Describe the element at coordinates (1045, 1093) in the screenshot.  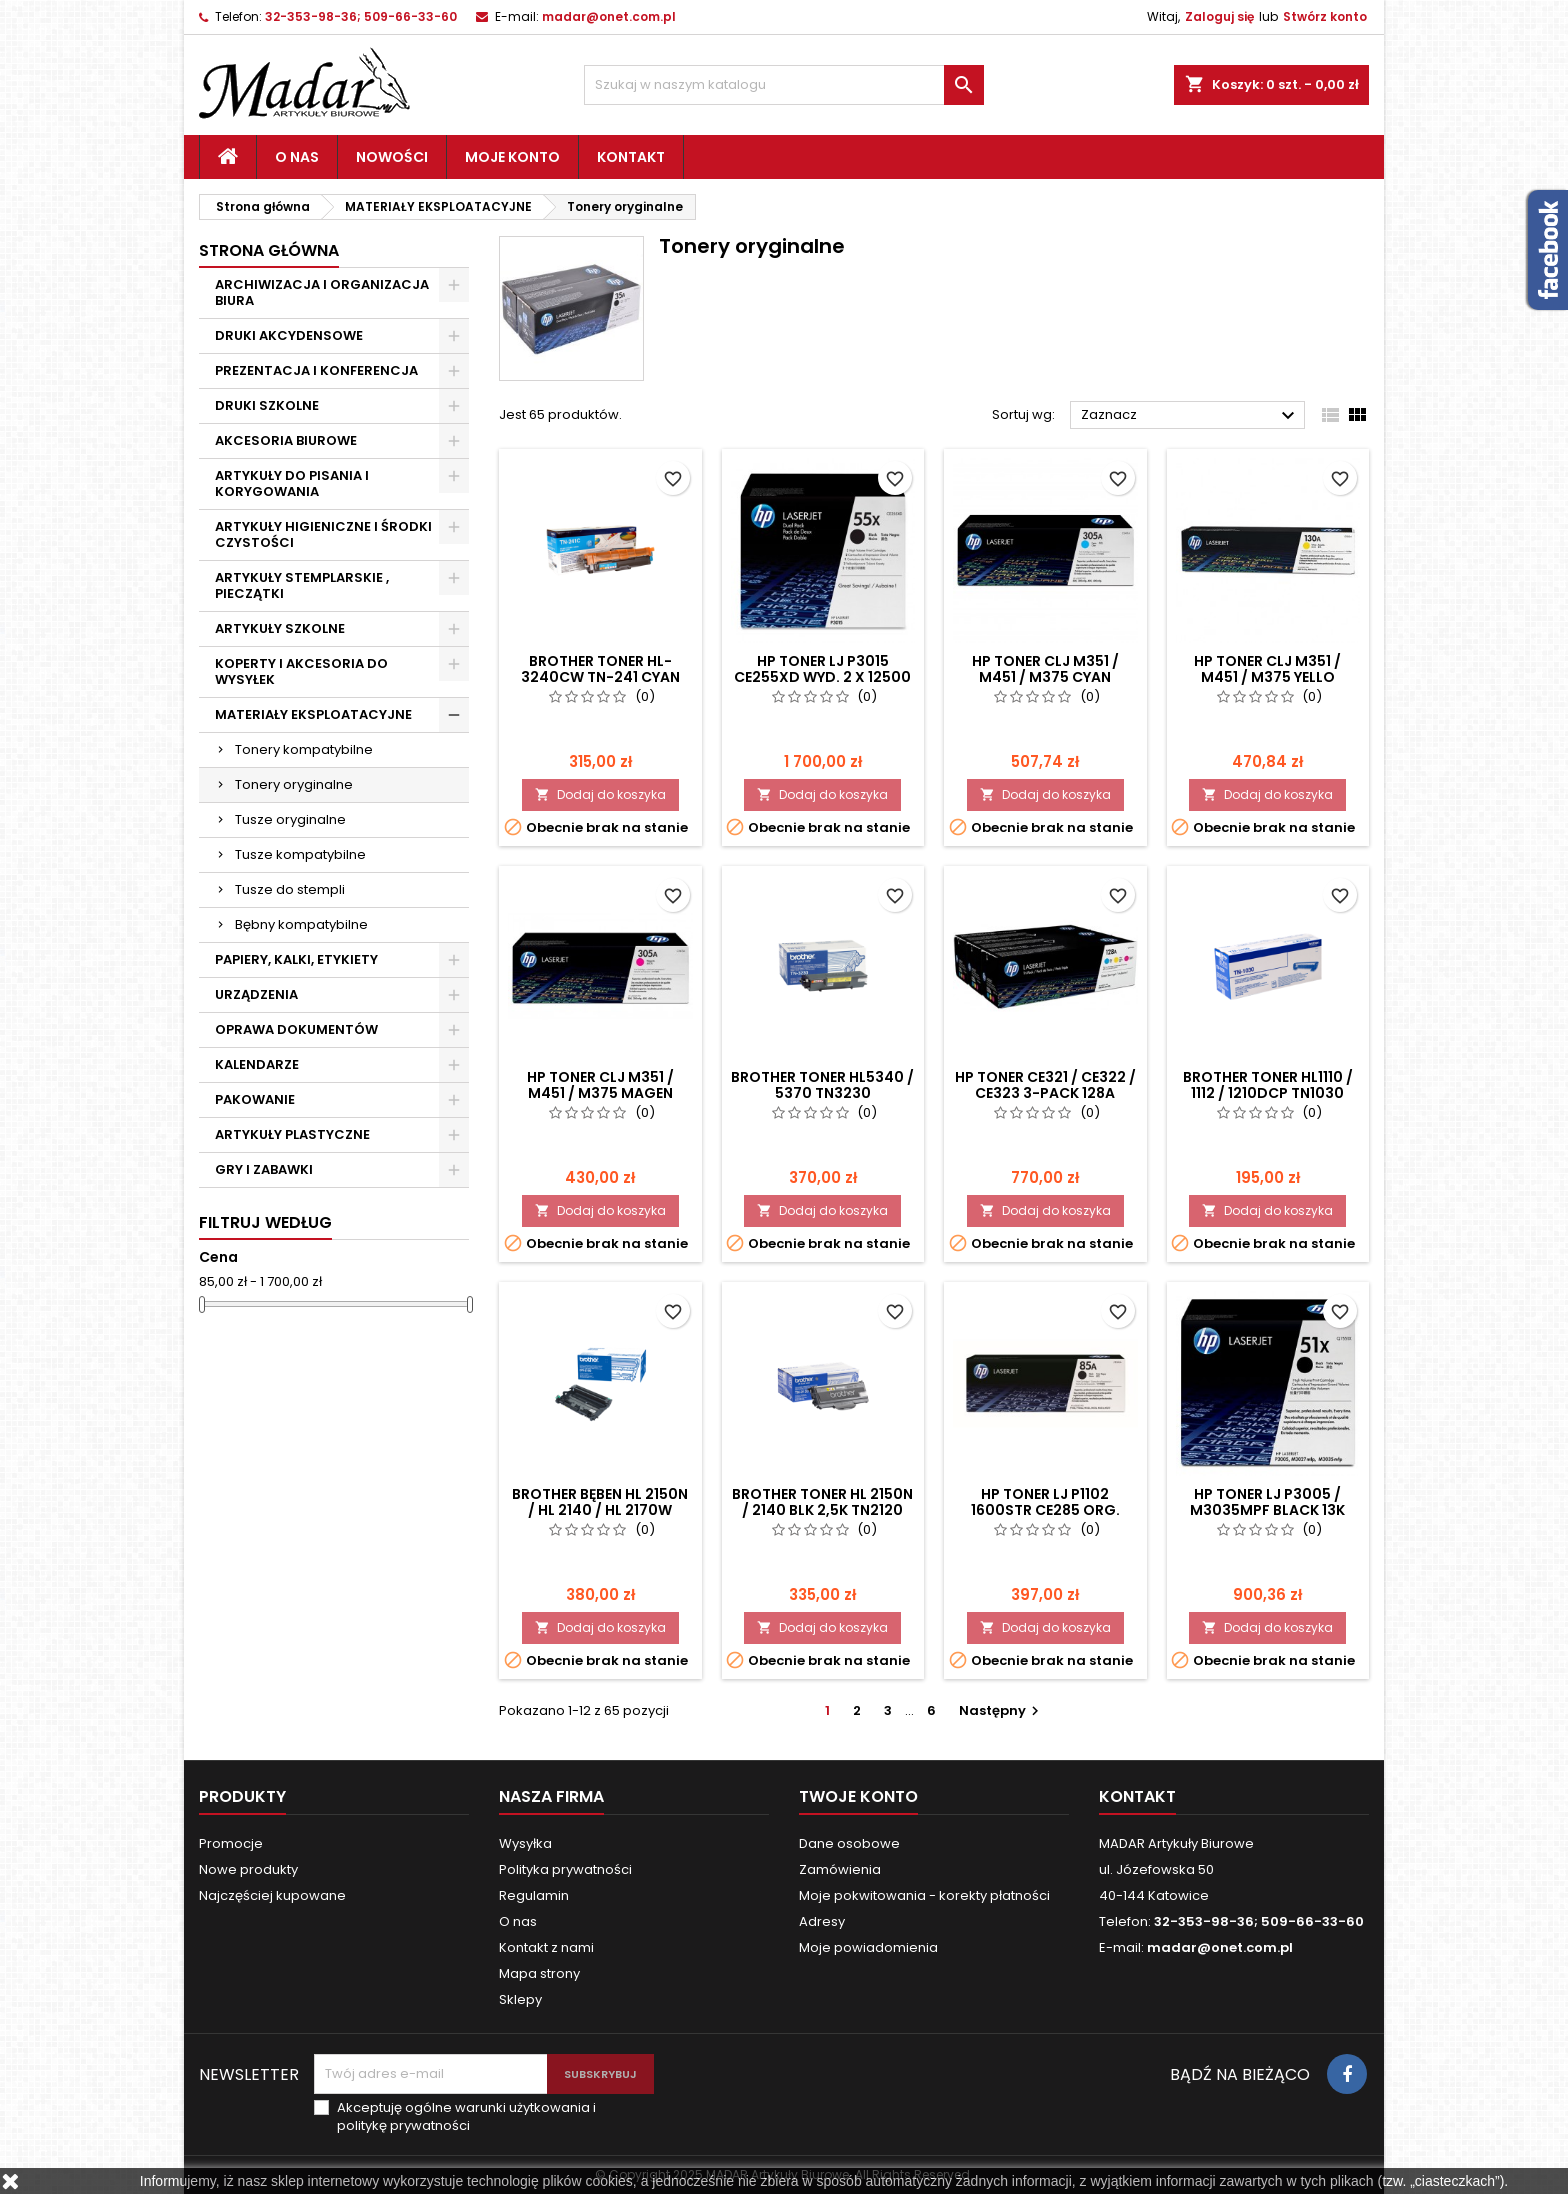
I see `HP TONER CE321 / CE322 / CE323 3-PACK 128A CF371AM` at that location.